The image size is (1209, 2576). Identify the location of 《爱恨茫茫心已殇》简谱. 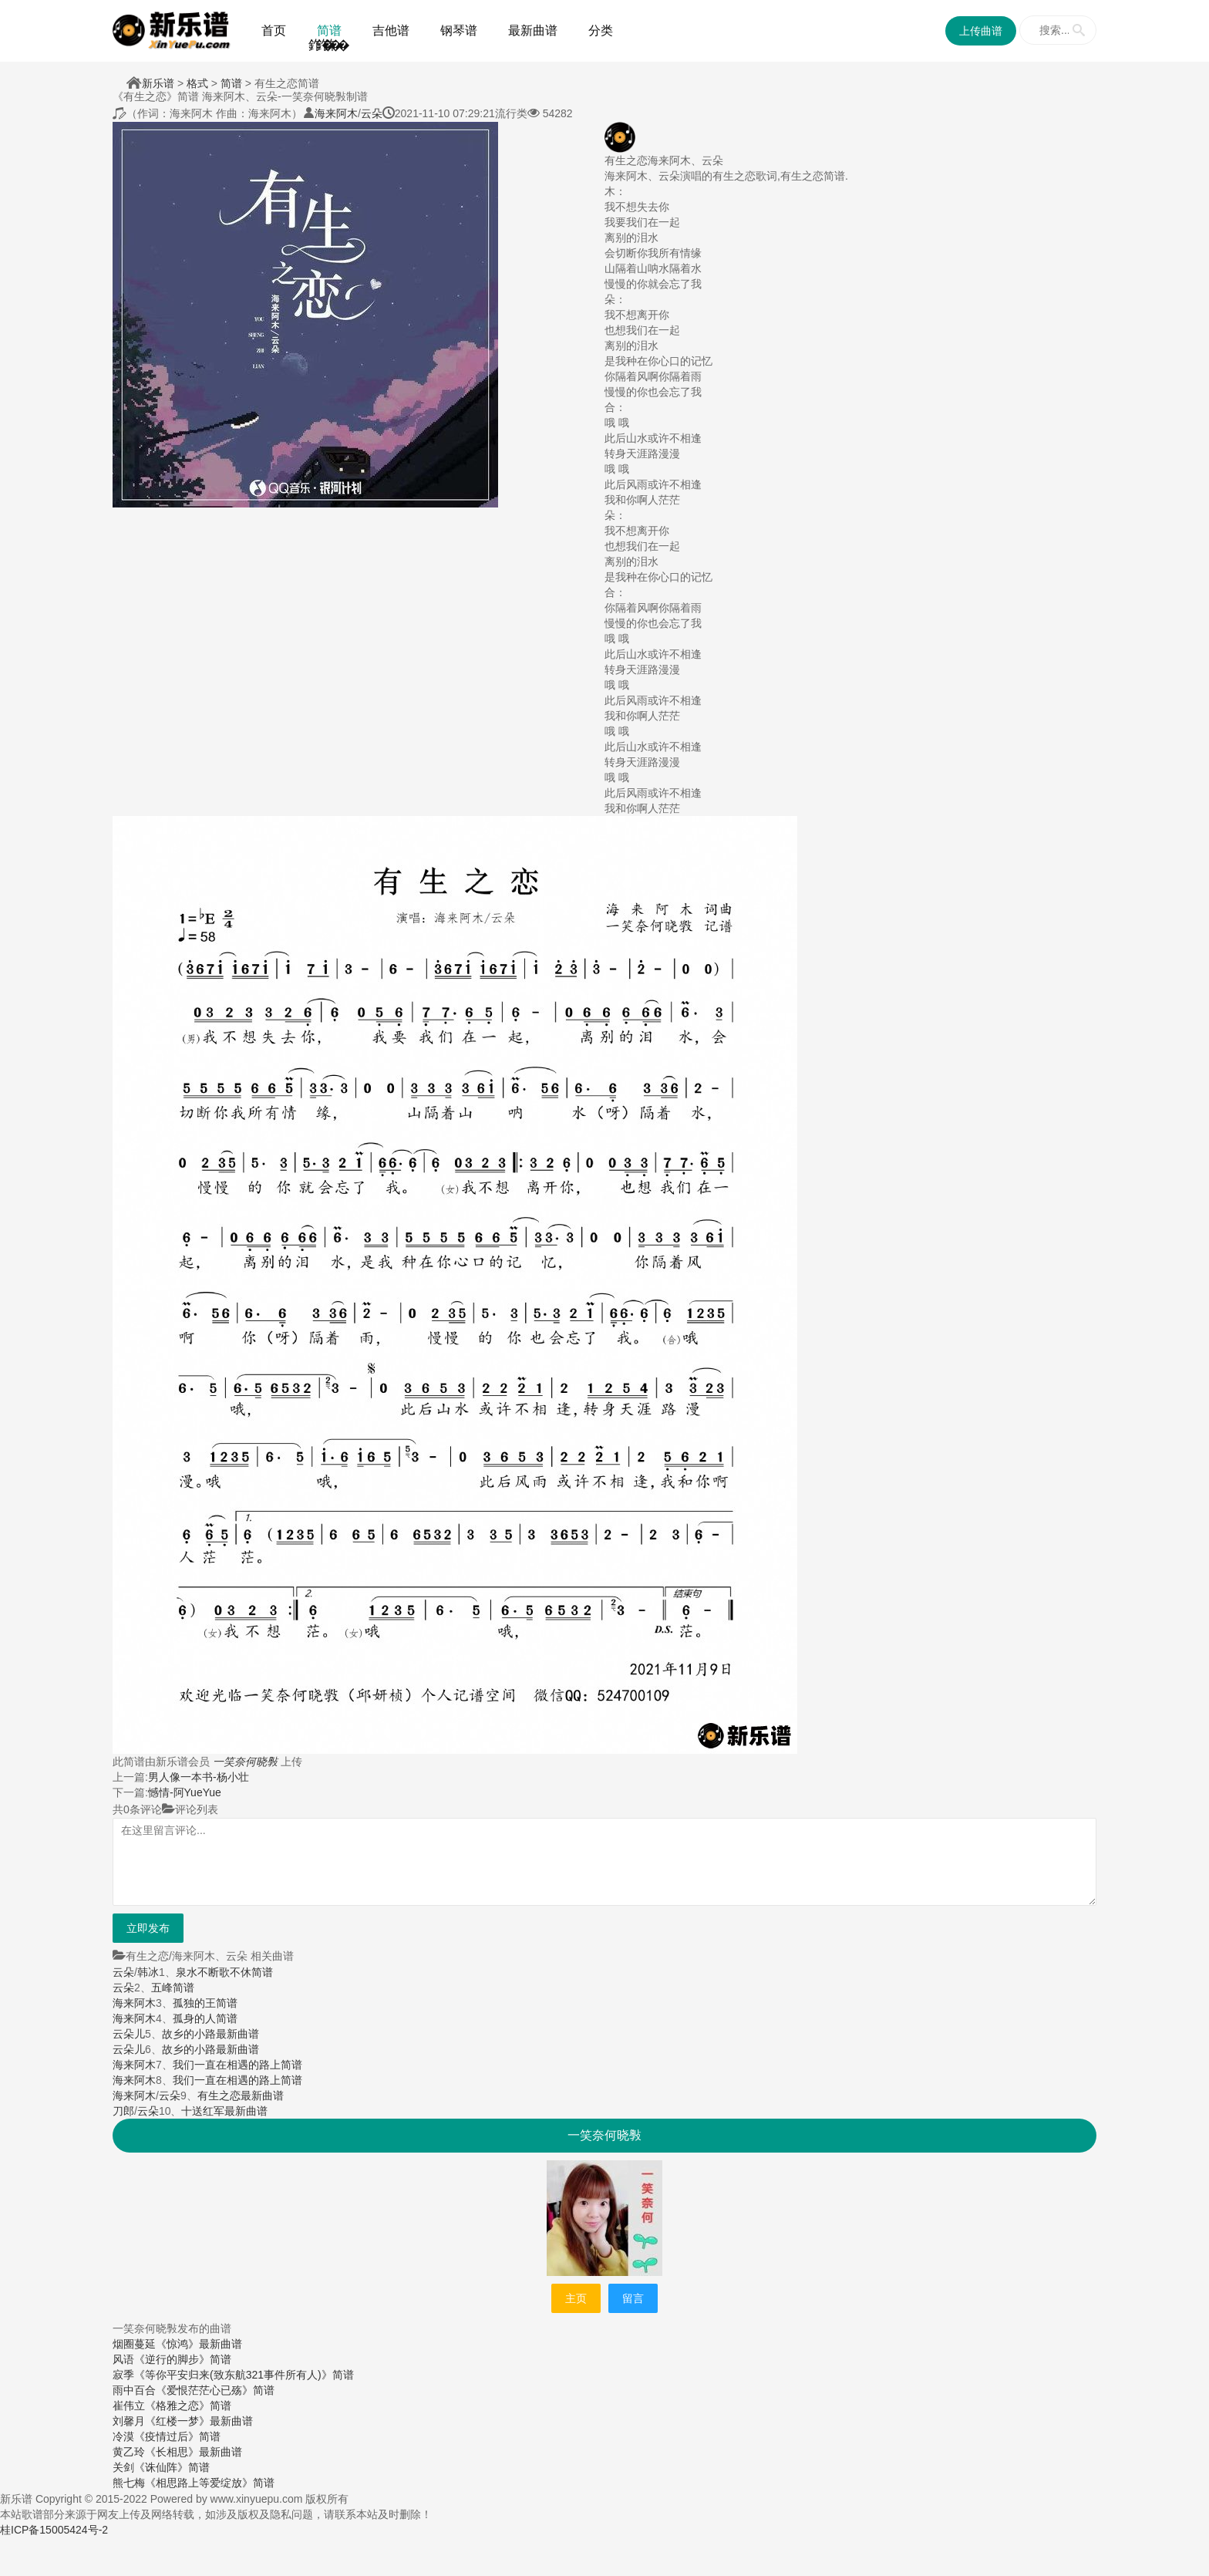
(215, 2390).